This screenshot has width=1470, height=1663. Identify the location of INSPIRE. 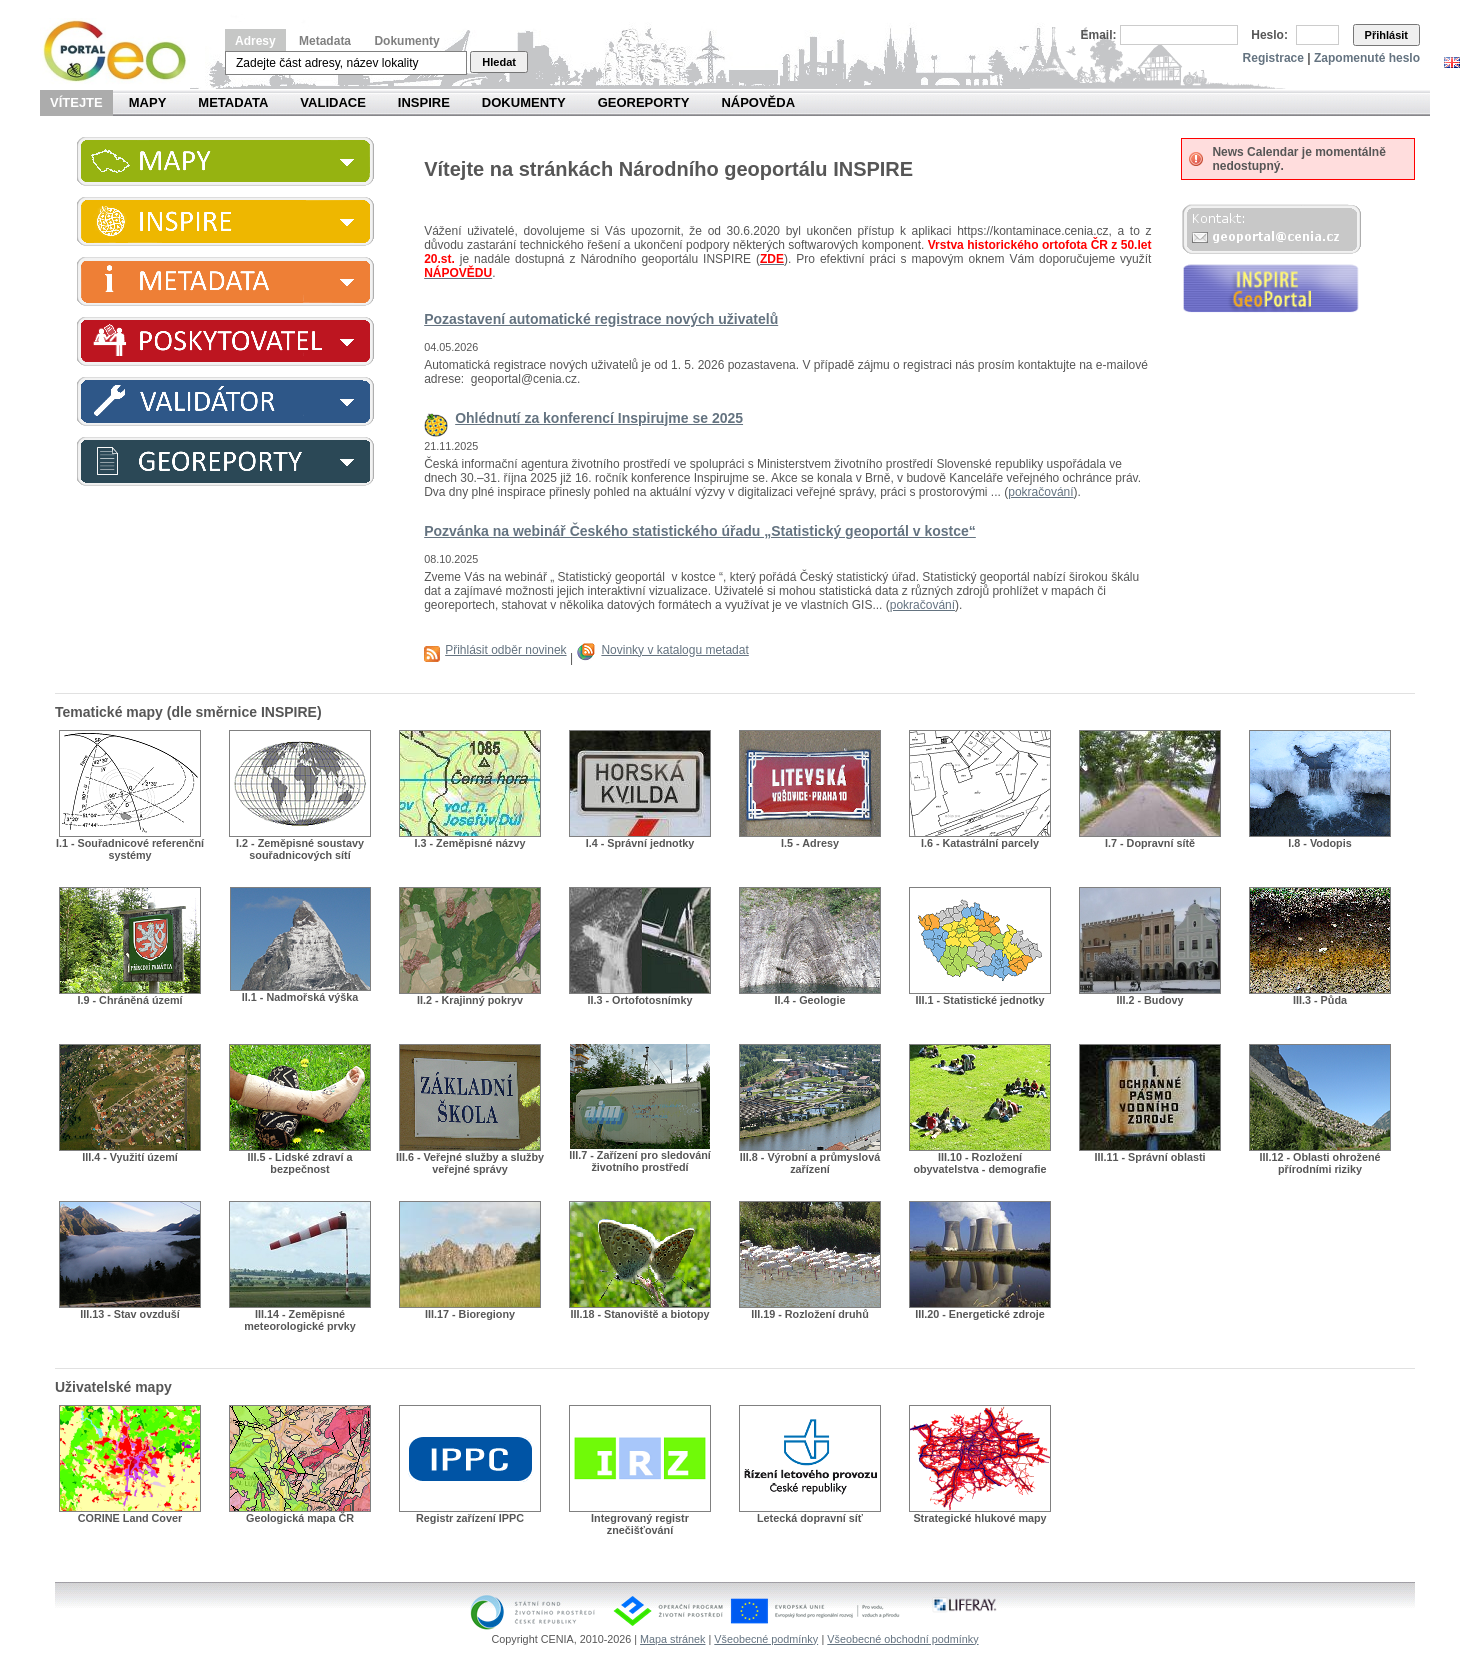
(424, 102).